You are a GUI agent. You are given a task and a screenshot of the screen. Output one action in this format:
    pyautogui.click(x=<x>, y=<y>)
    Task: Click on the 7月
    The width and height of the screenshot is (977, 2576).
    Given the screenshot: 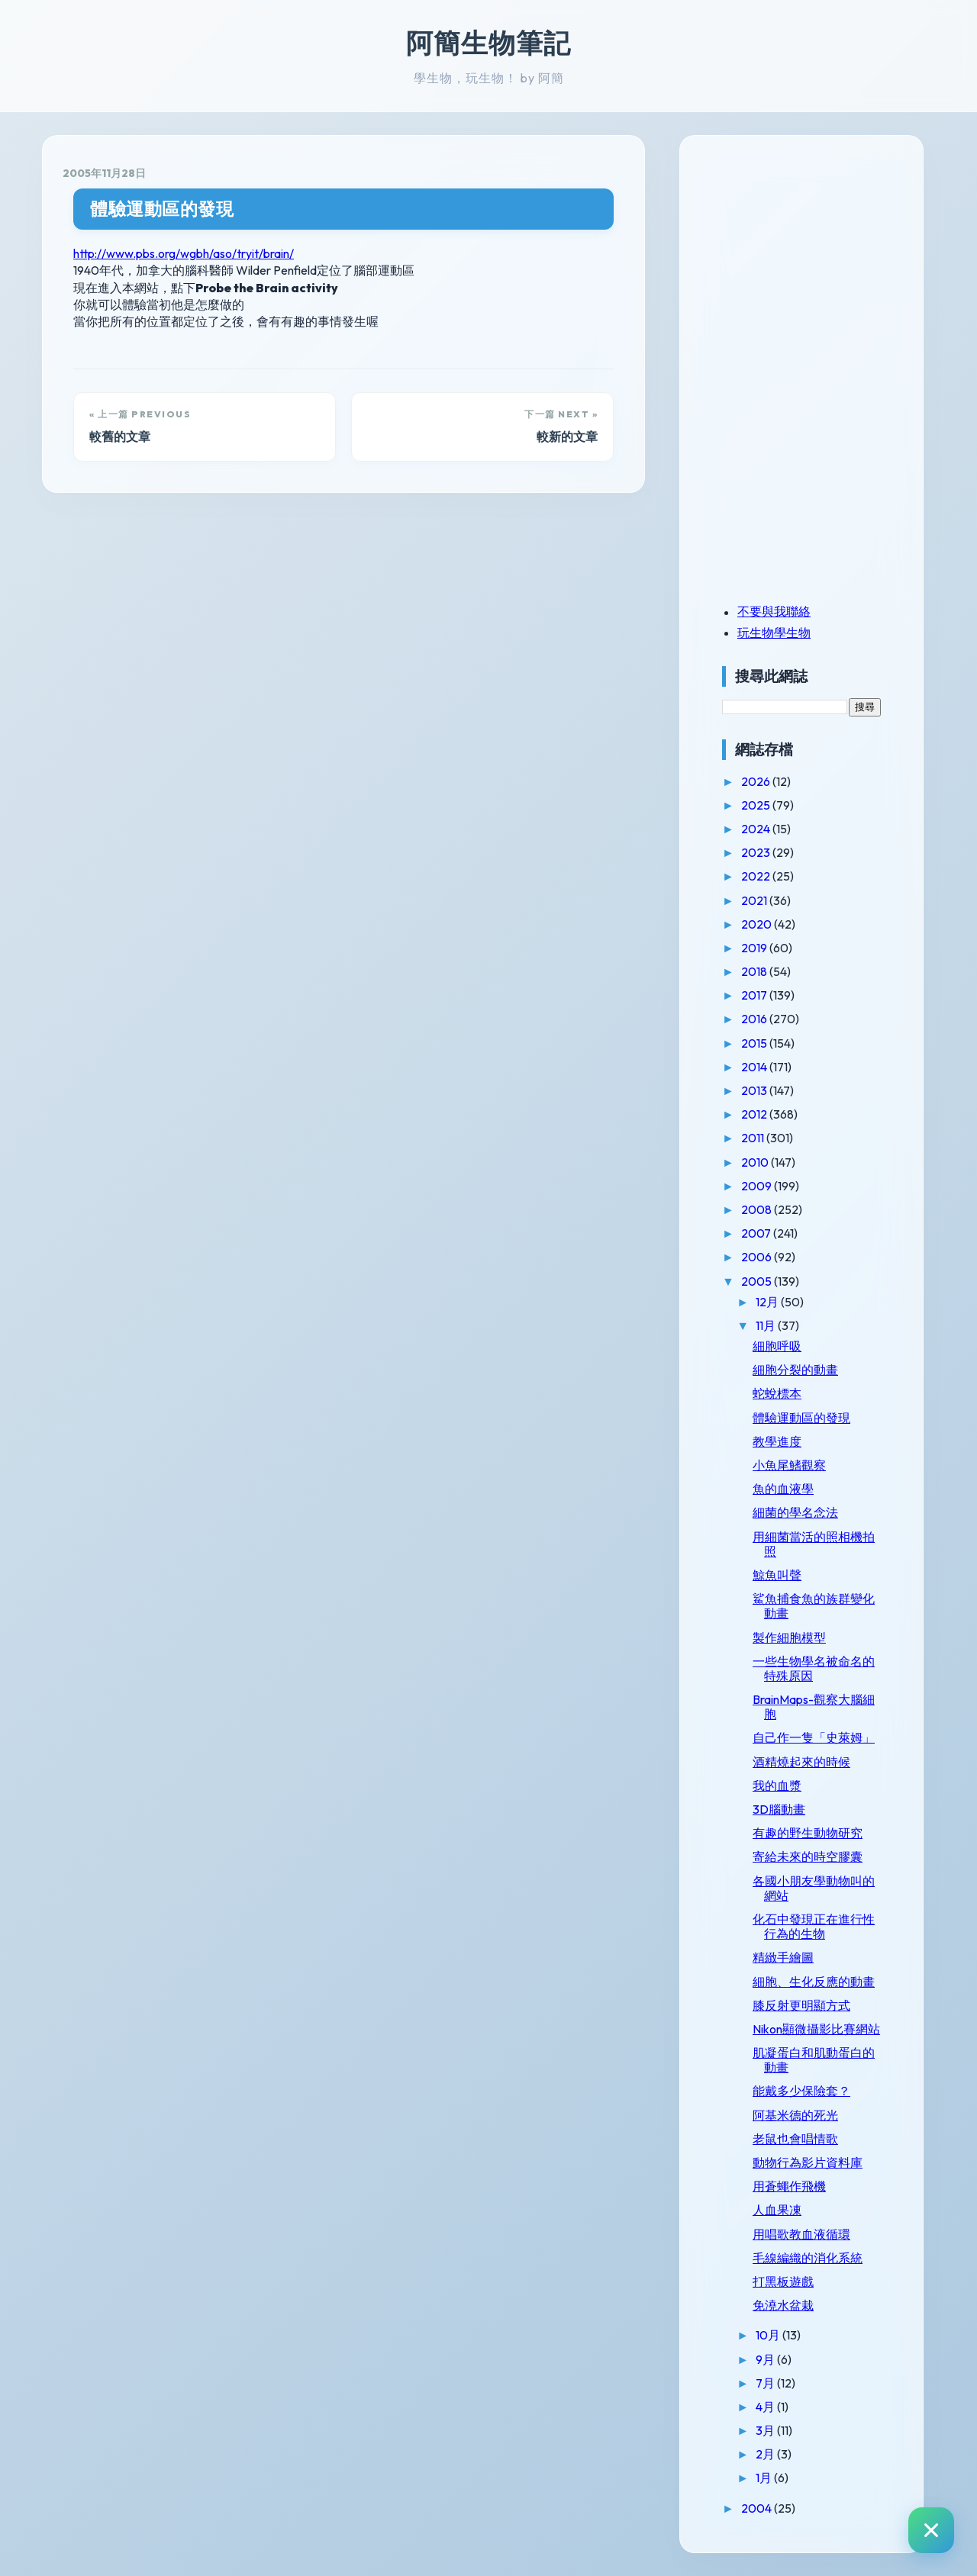 What is the action you would take?
    pyautogui.click(x=766, y=2383)
    